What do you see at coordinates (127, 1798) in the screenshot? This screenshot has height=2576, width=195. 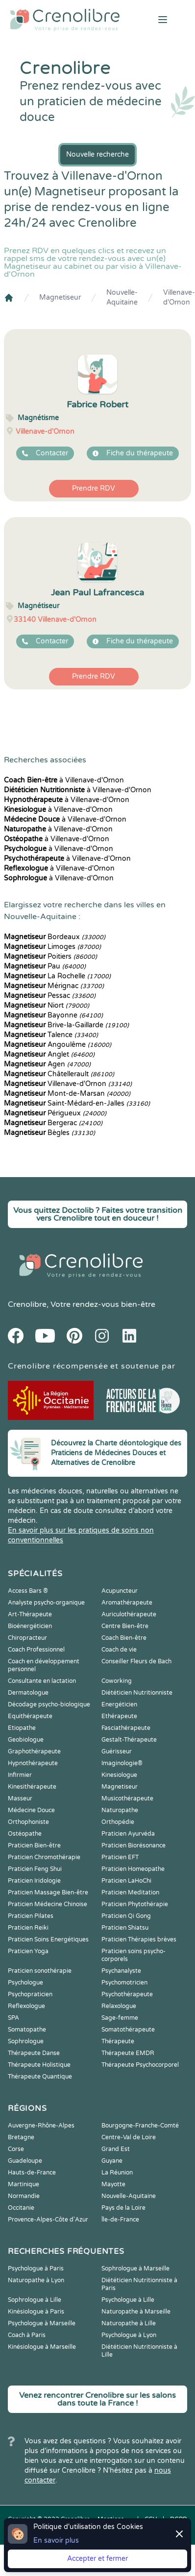 I see `Musicothérapeute` at bounding box center [127, 1798].